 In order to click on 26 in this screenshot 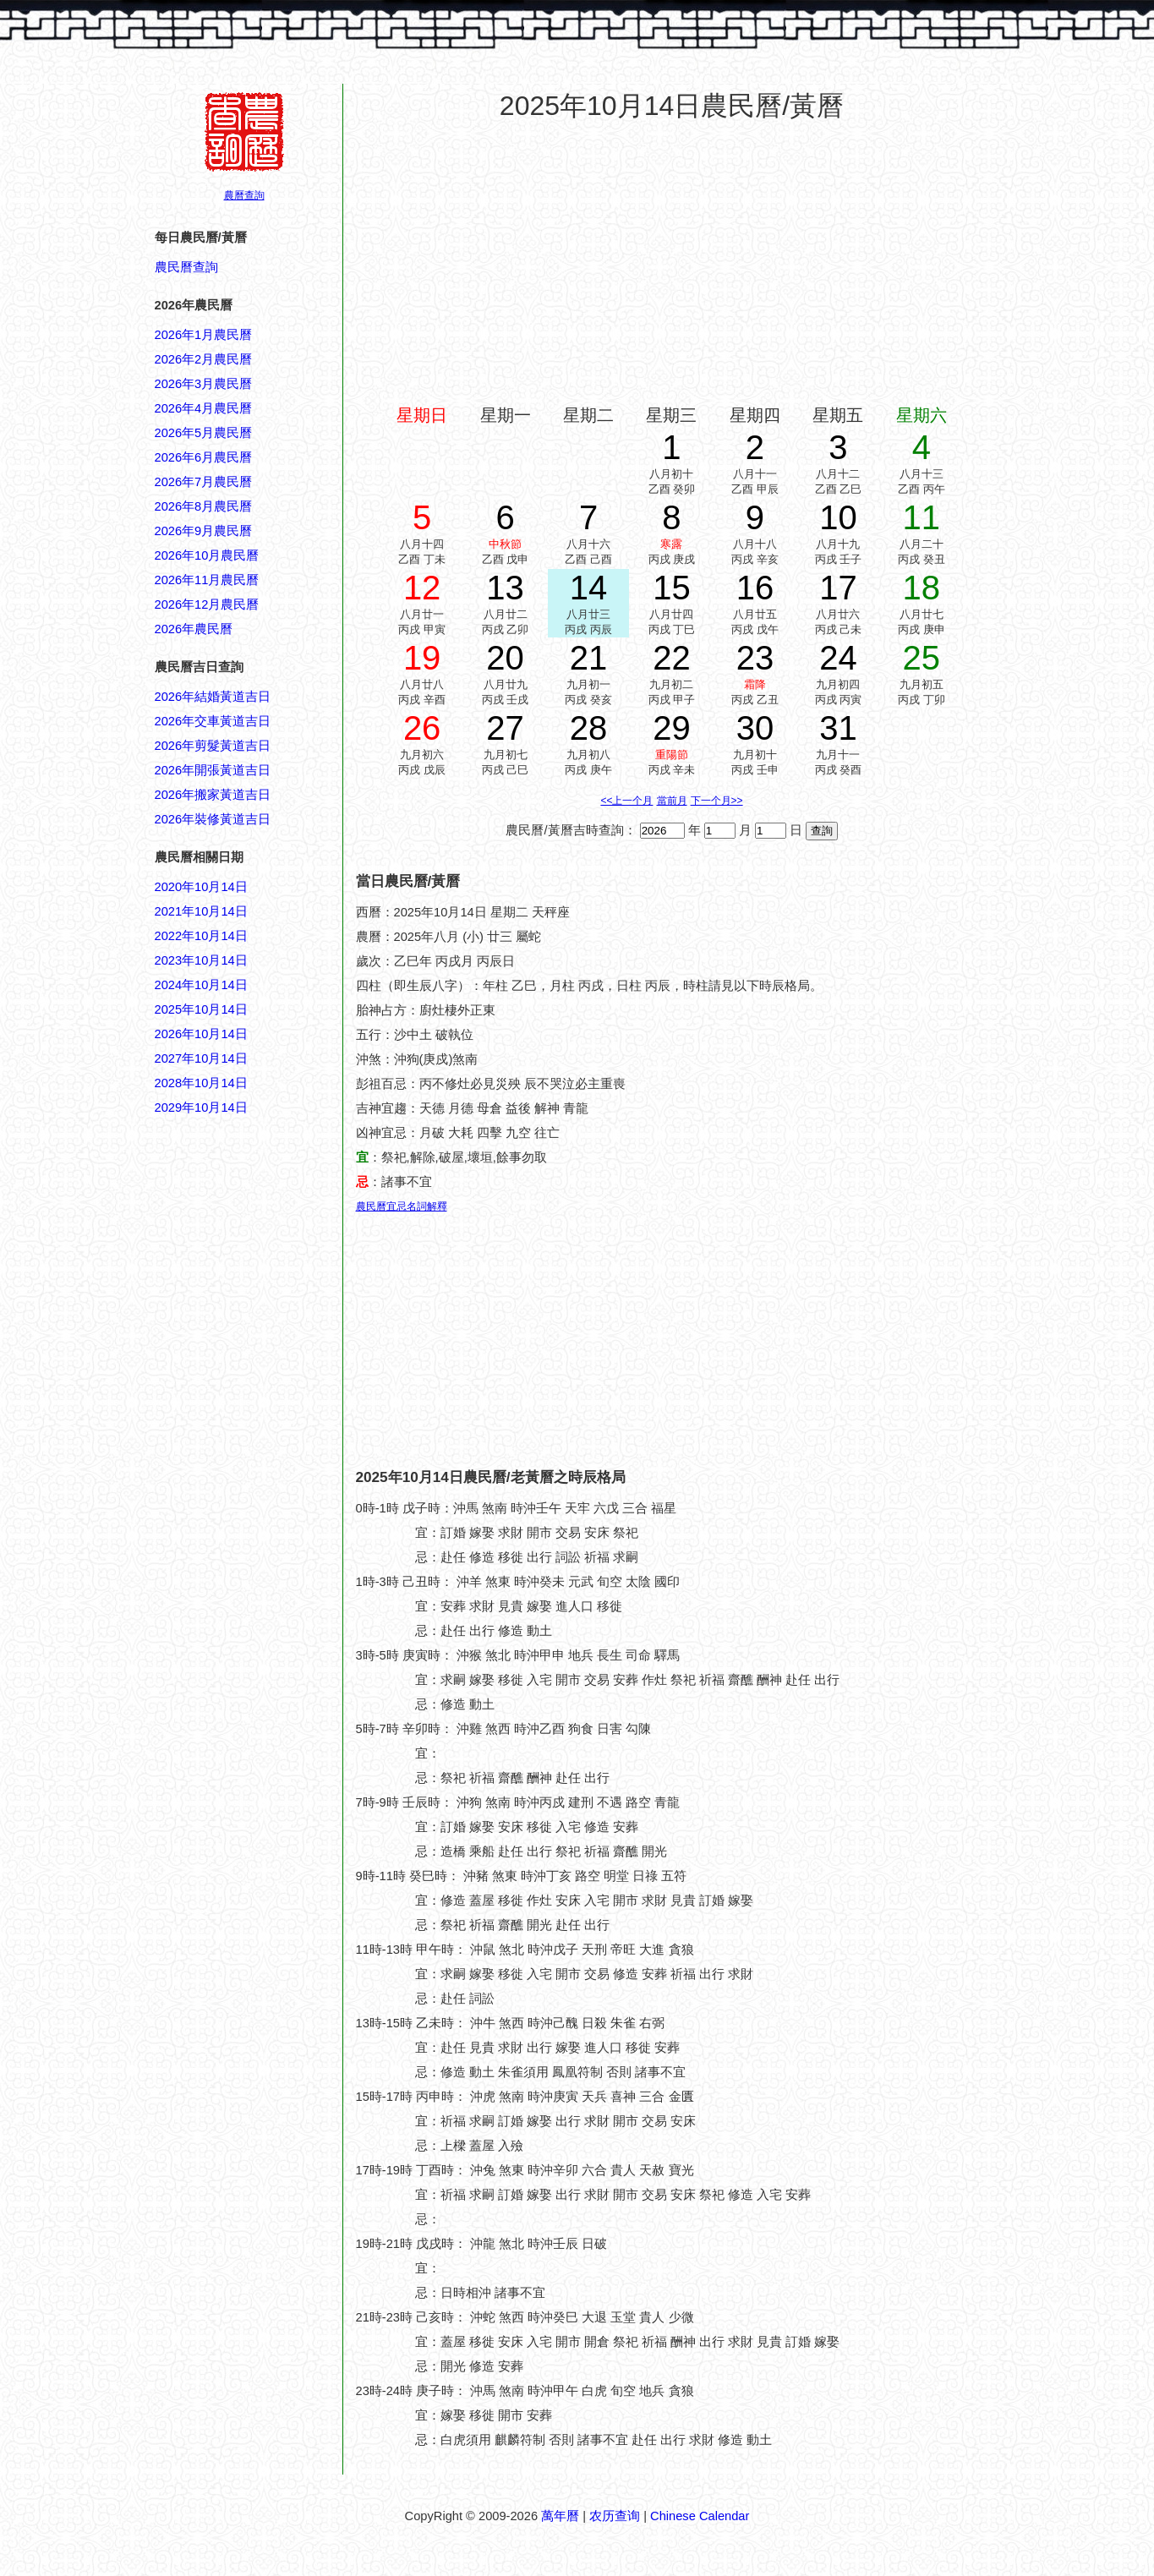, I will do `click(422, 728)`.